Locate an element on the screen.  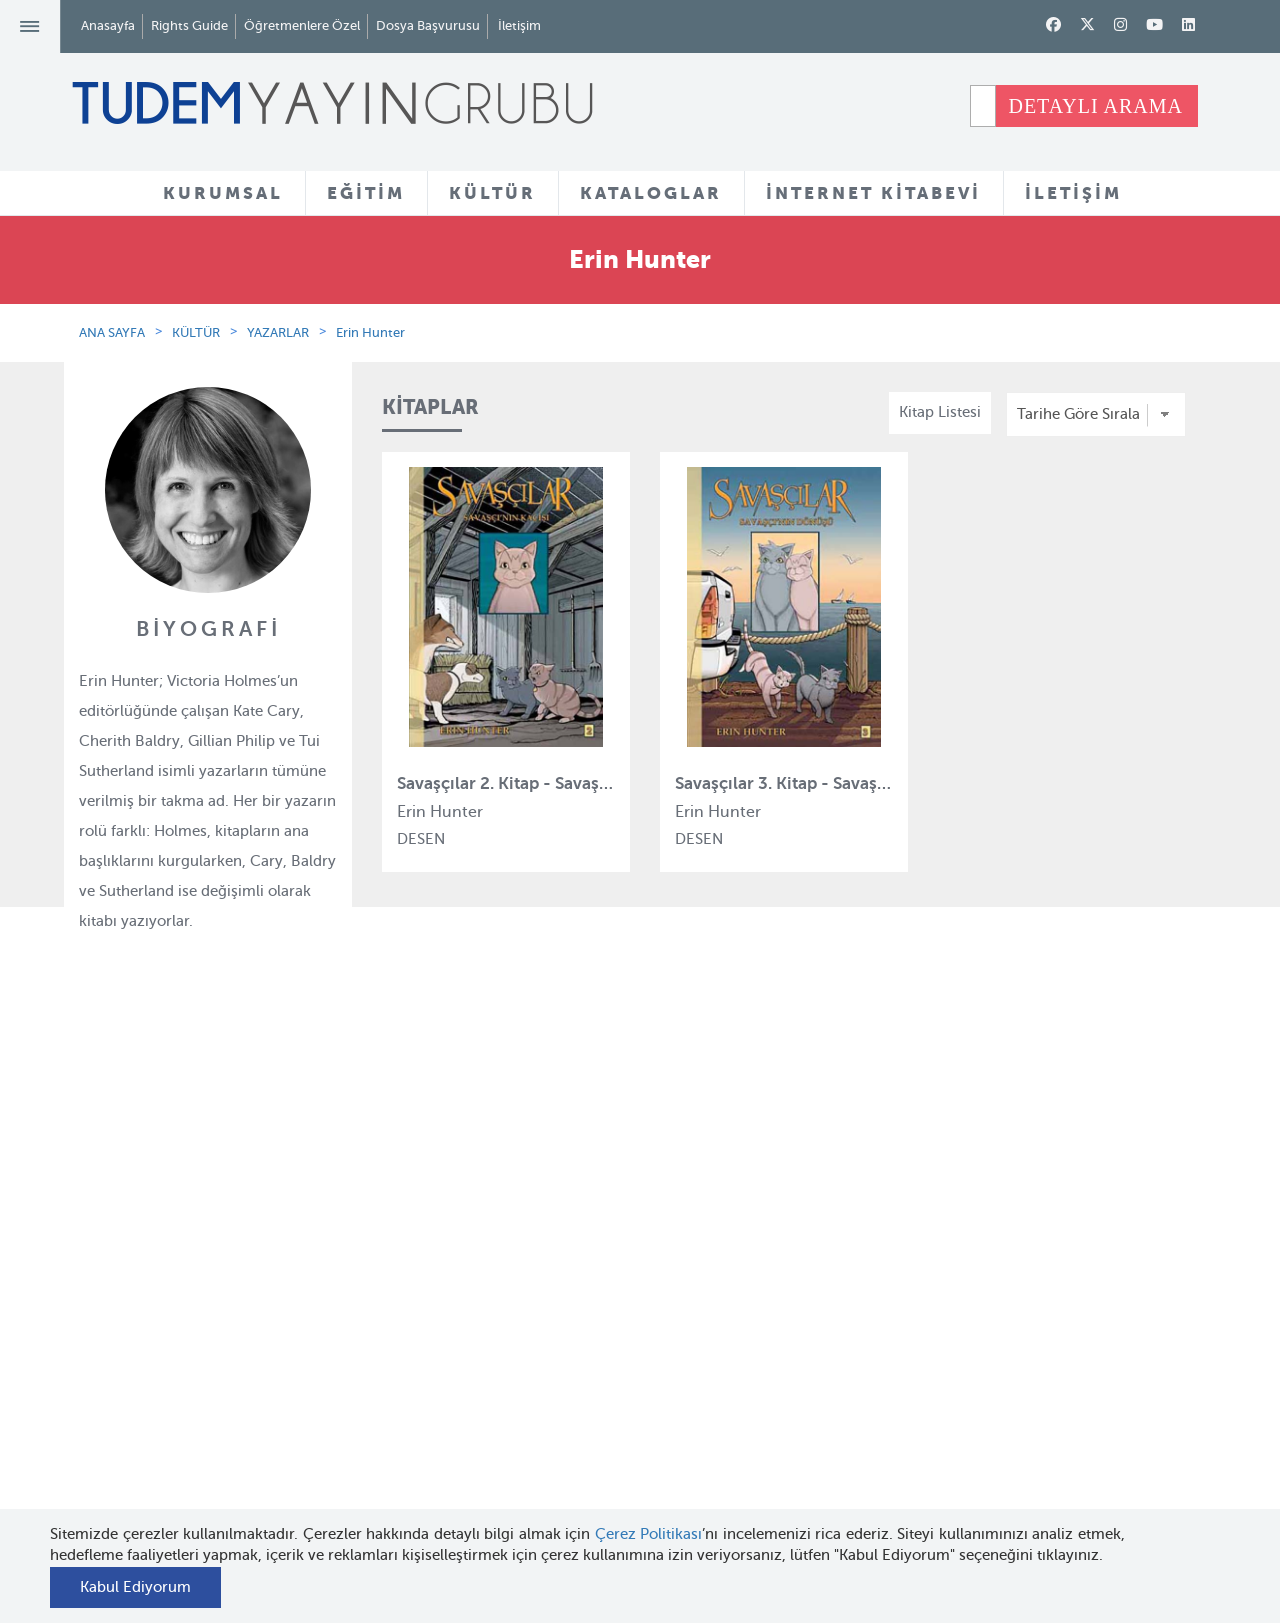
Yazarlar ve Çizerler is located at coordinates (629, 1286).